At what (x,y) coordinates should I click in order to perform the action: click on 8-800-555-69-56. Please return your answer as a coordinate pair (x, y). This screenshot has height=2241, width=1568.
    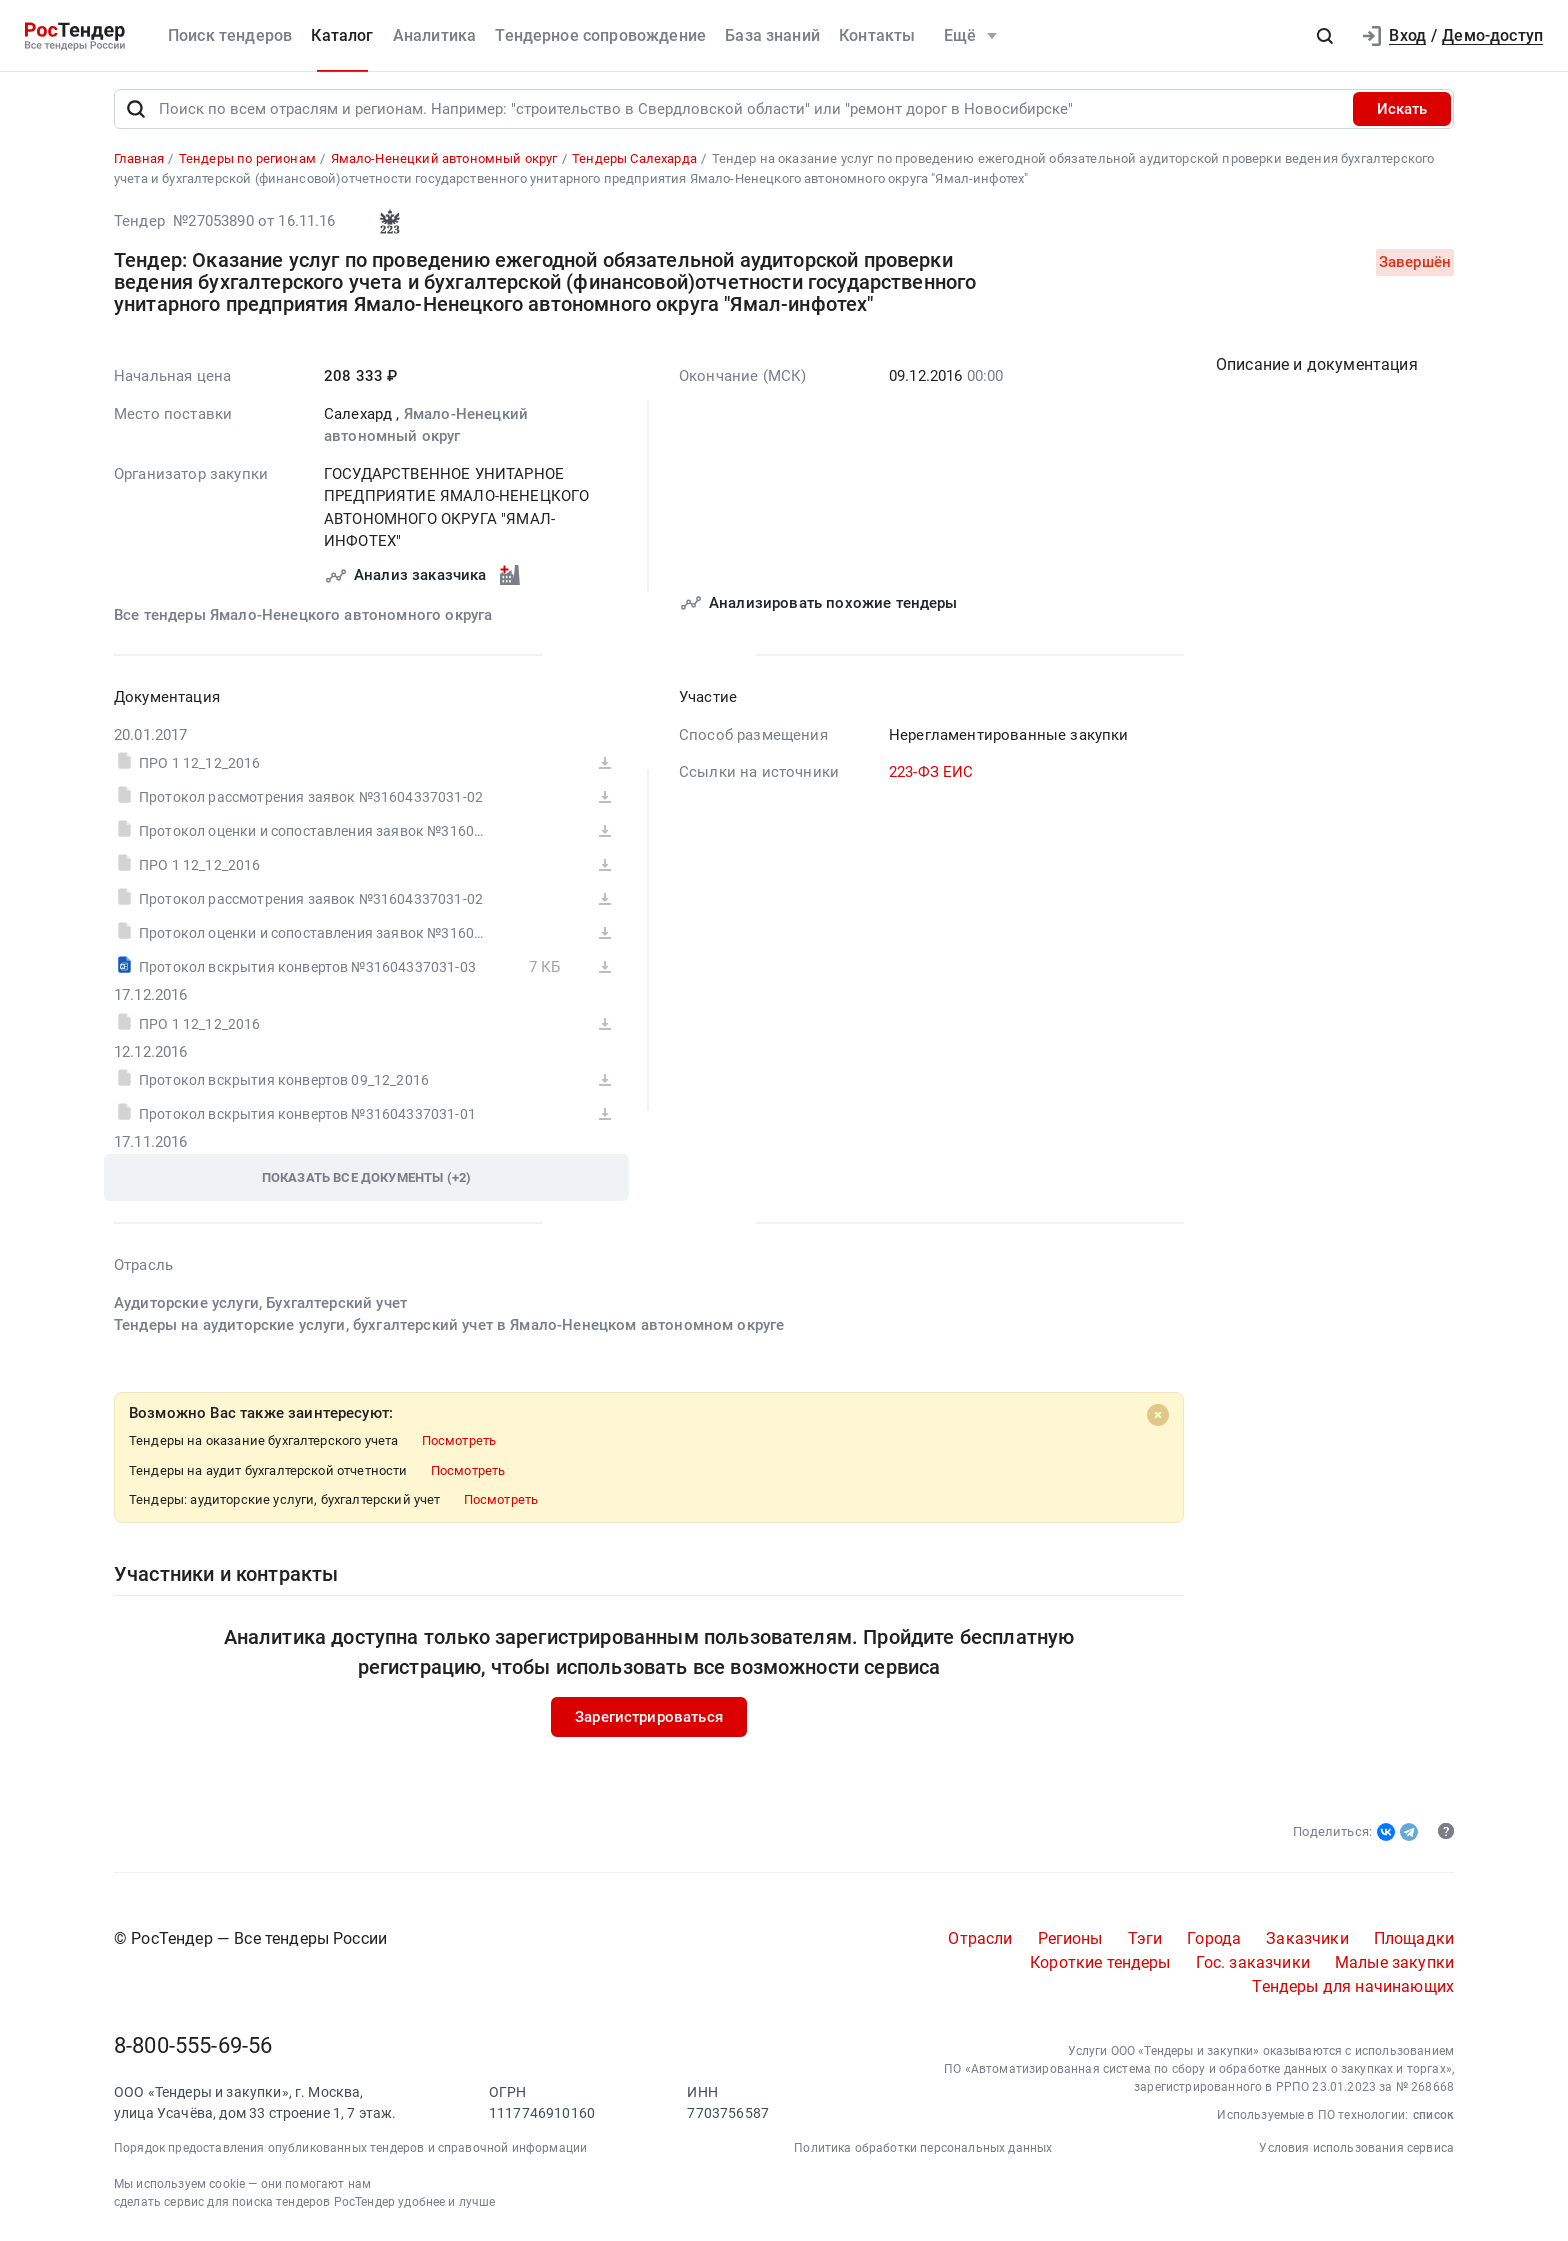
    Looking at the image, I should click on (193, 2050).